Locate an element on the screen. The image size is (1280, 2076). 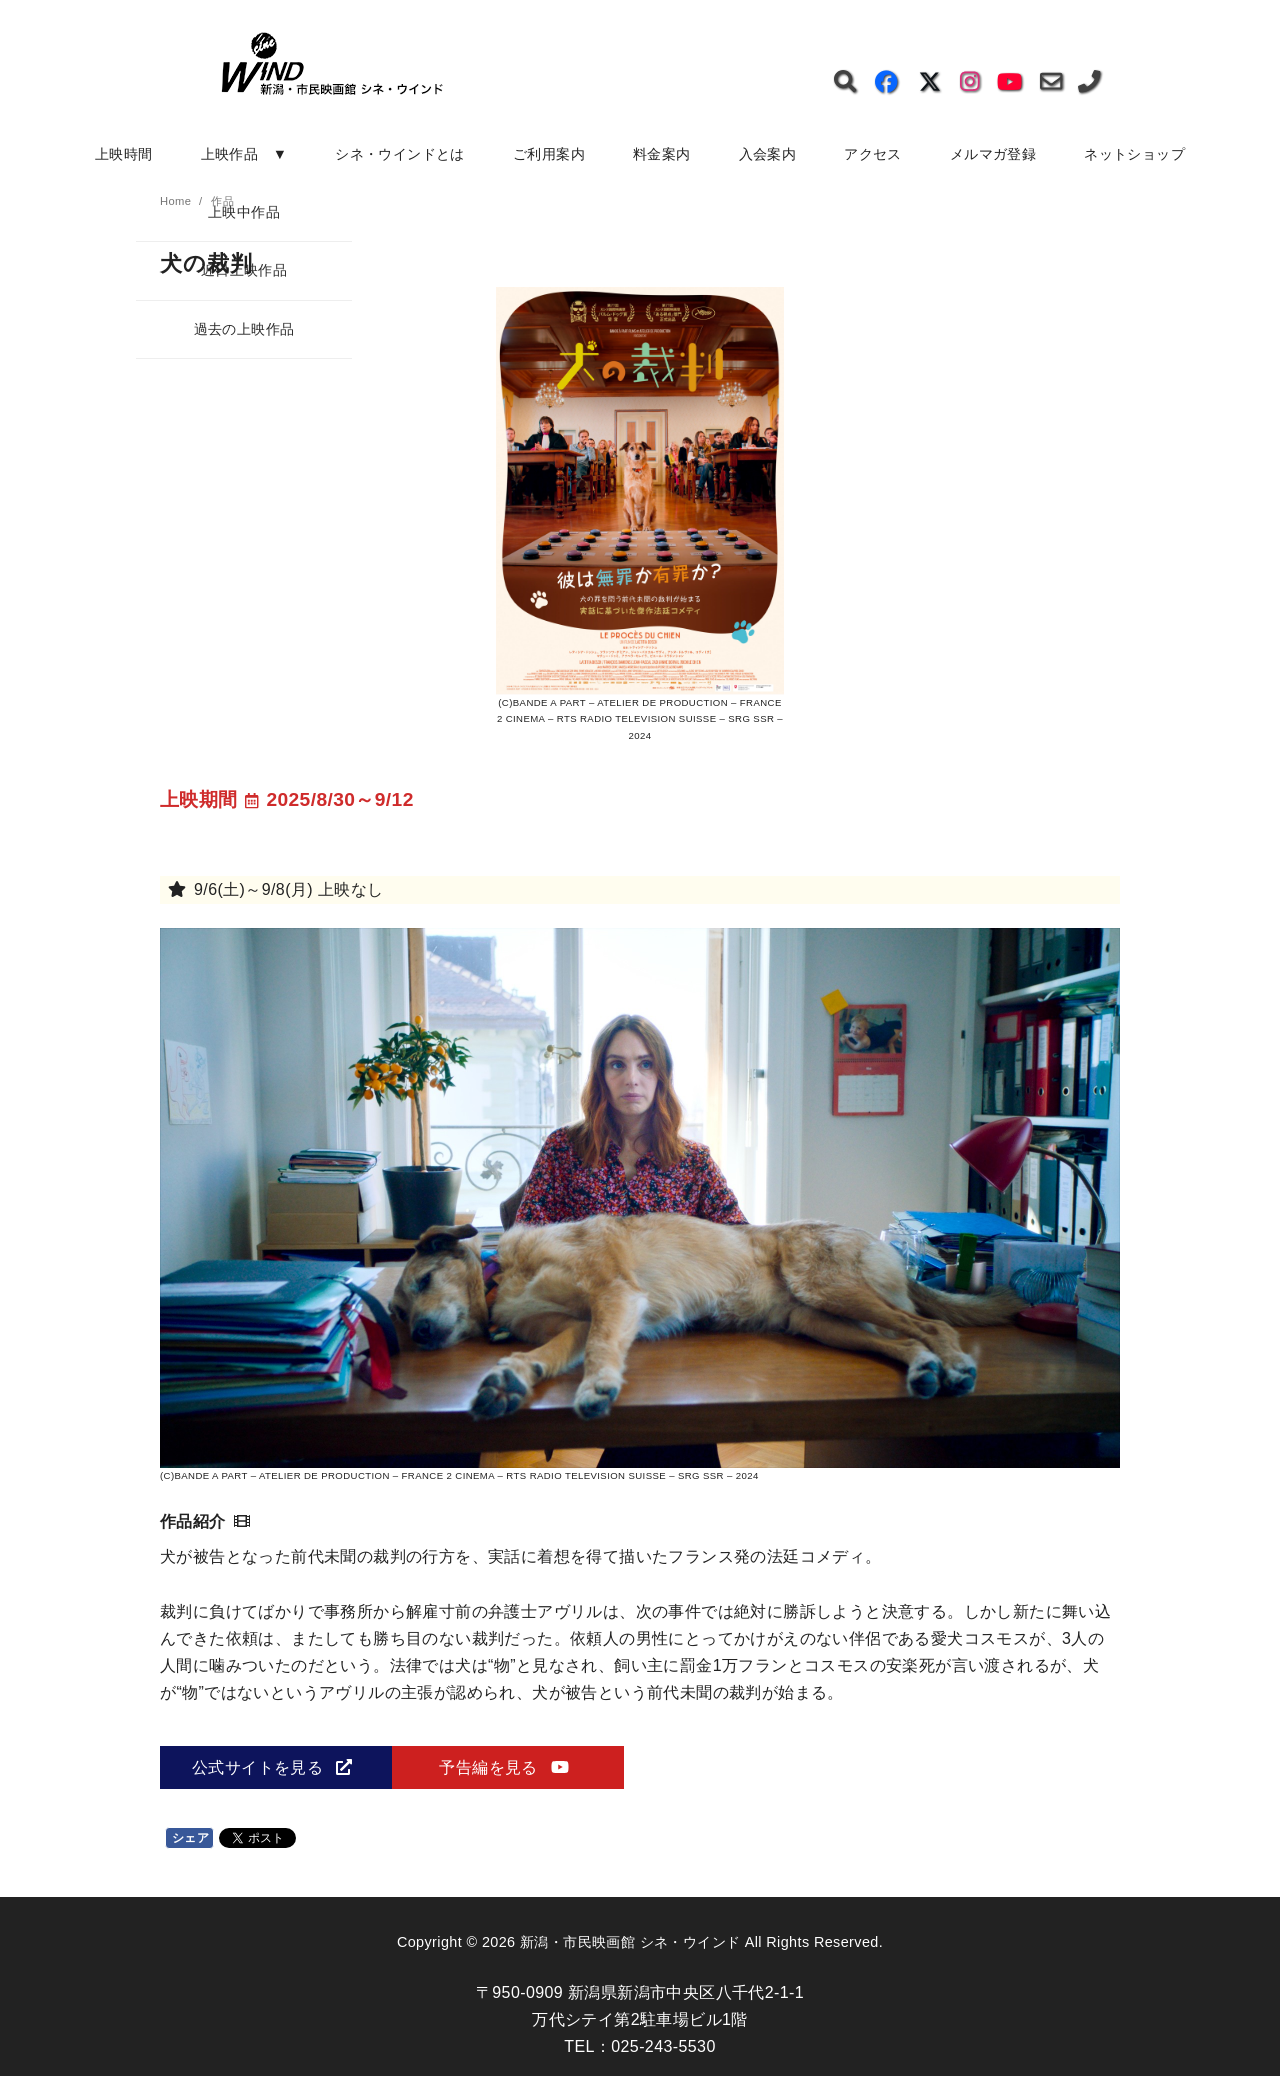
025-243-5530 is located at coordinates (663, 2046).